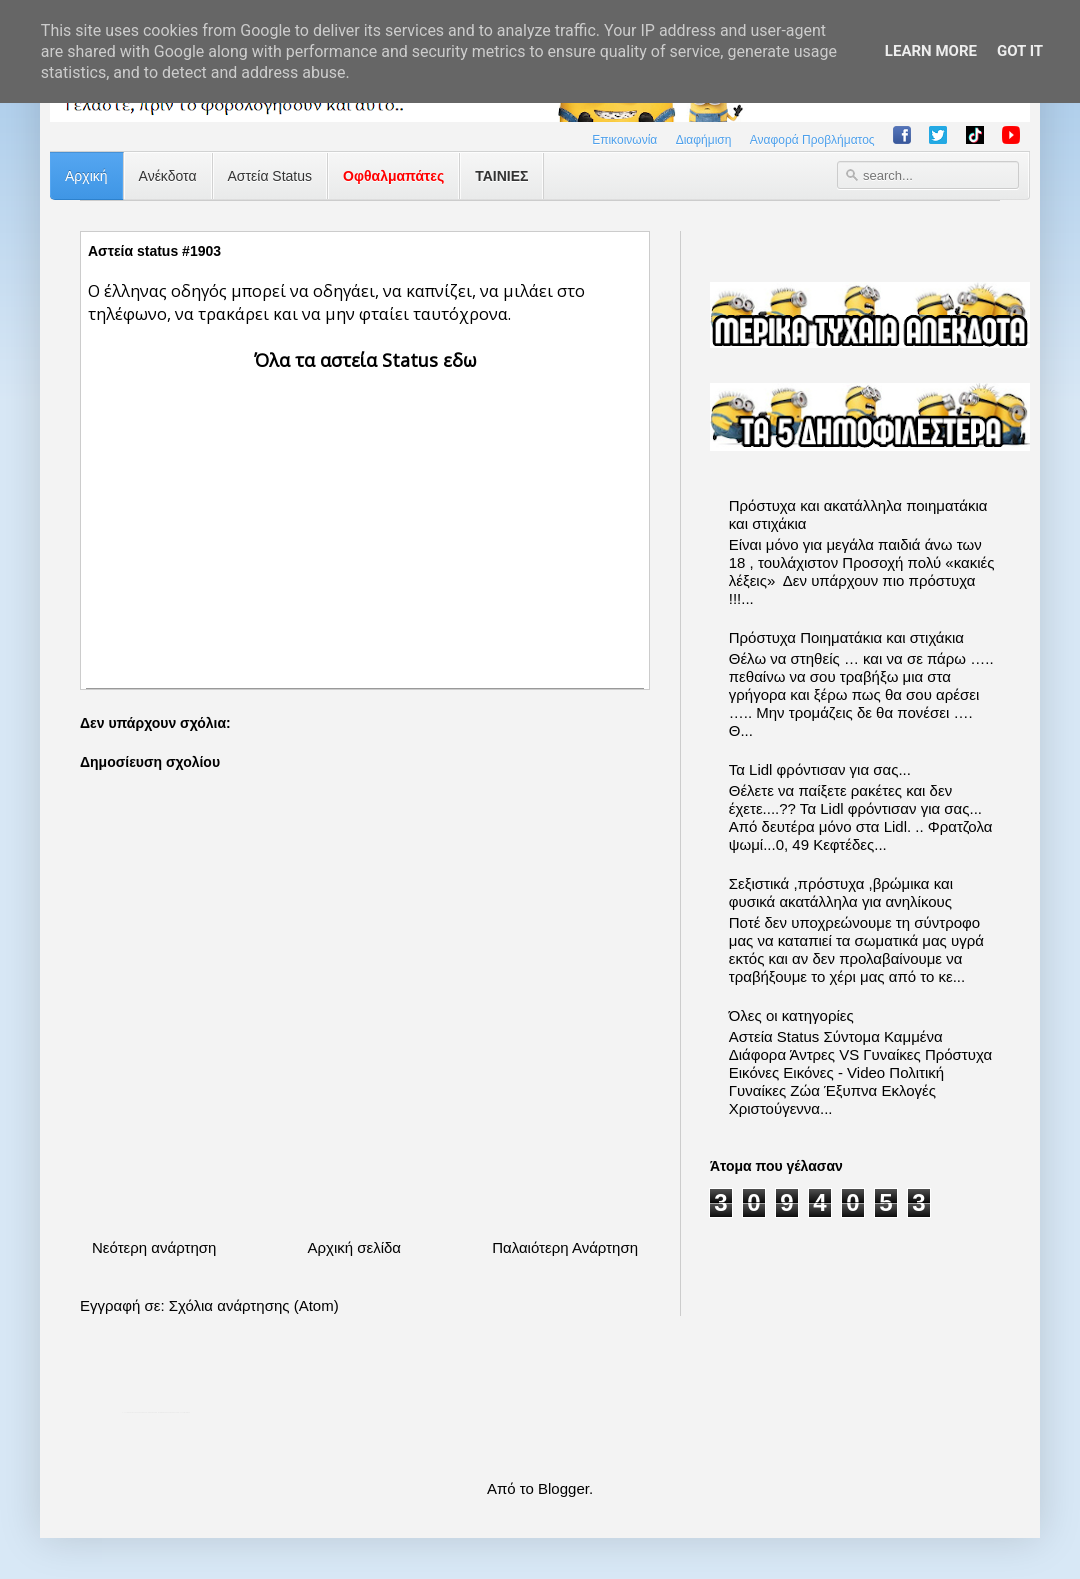  What do you see at coordinates (1020, 51) in the screenshot?
I see `Got it` at bounding box center [1020, 51].